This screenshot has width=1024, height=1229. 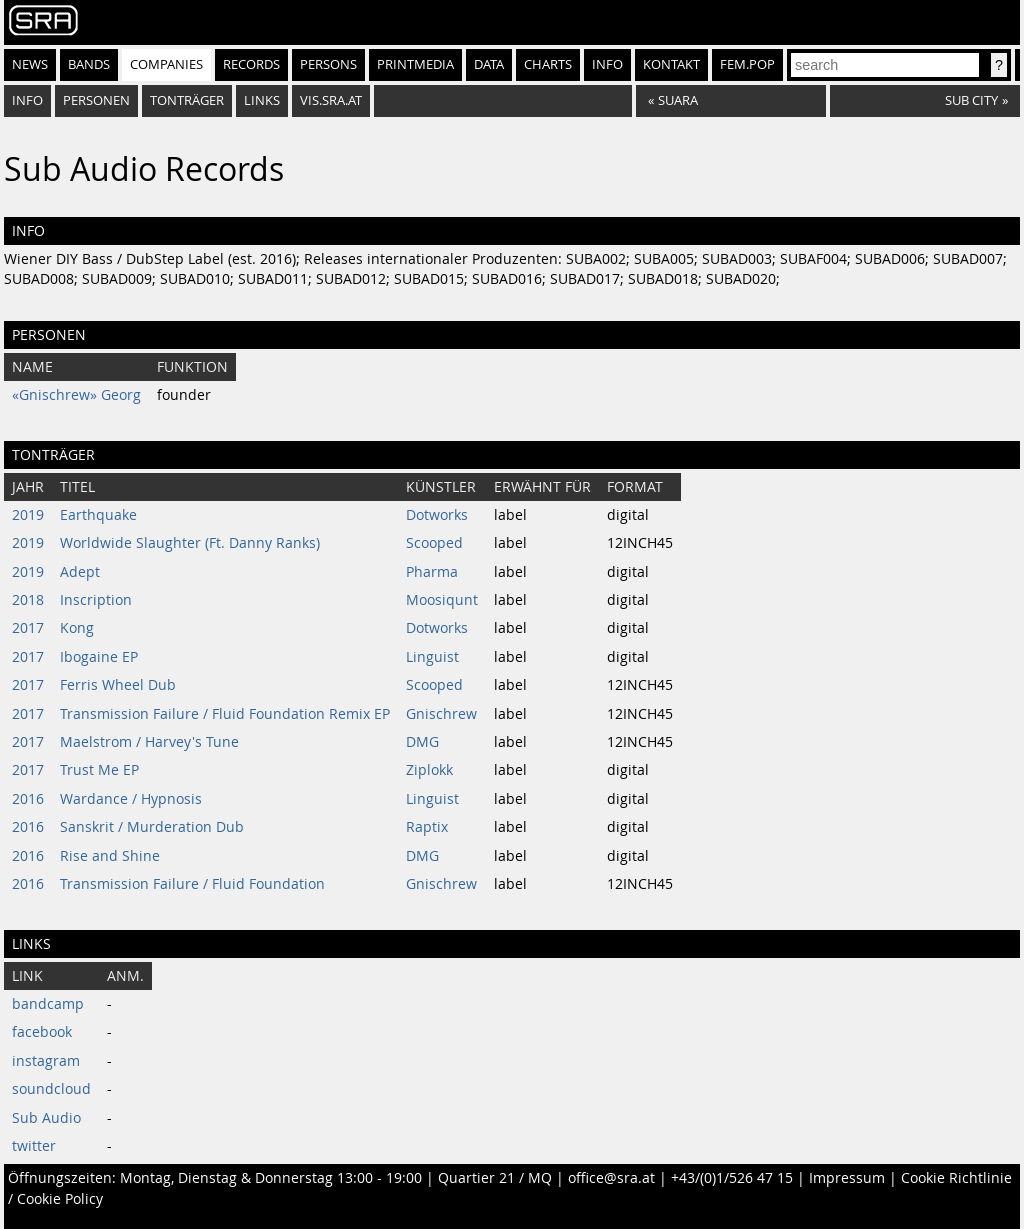 What do you see at coordinates (51, 1089) in the screenshot?
I see `soundcloud` at bounding box center [51, 1089].